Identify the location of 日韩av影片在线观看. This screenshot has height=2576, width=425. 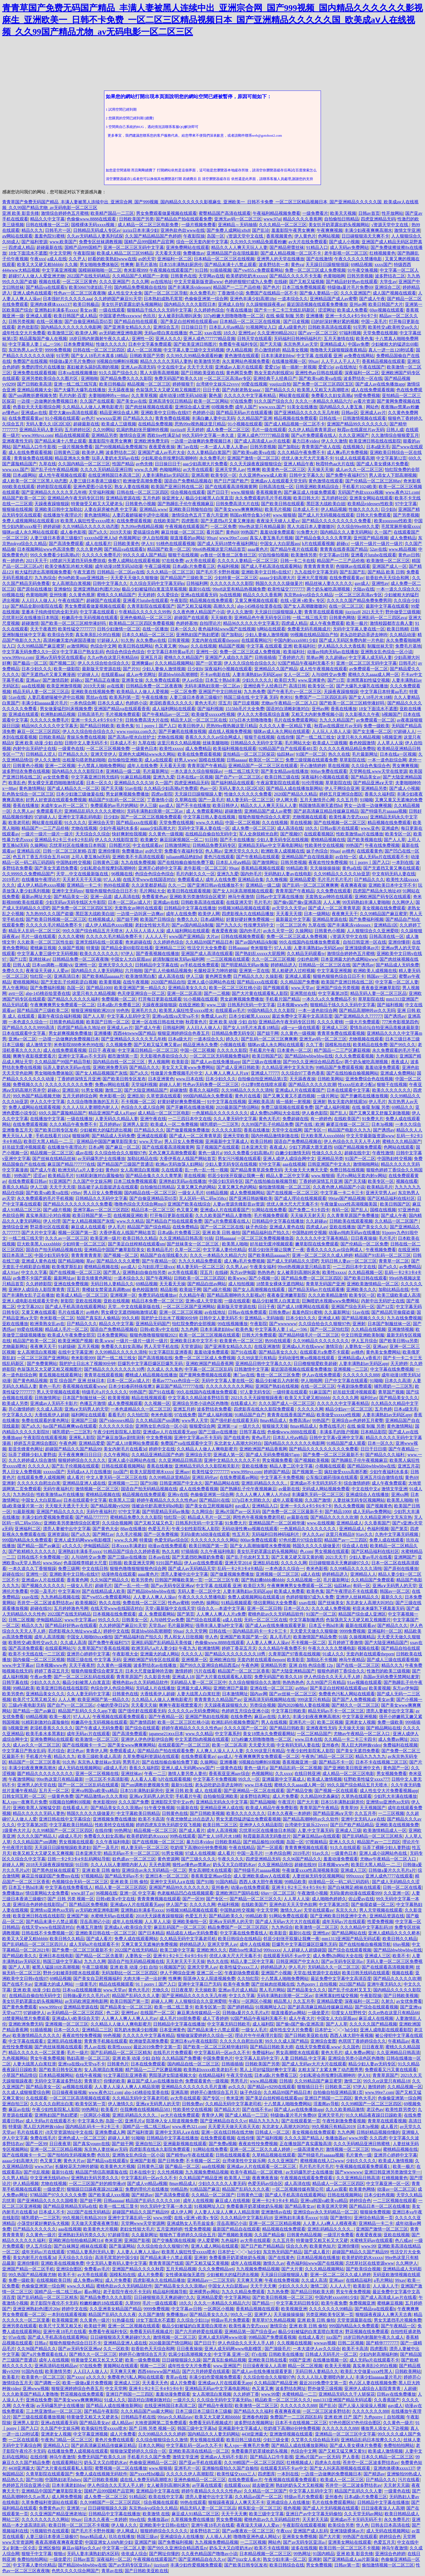
(339, 828).